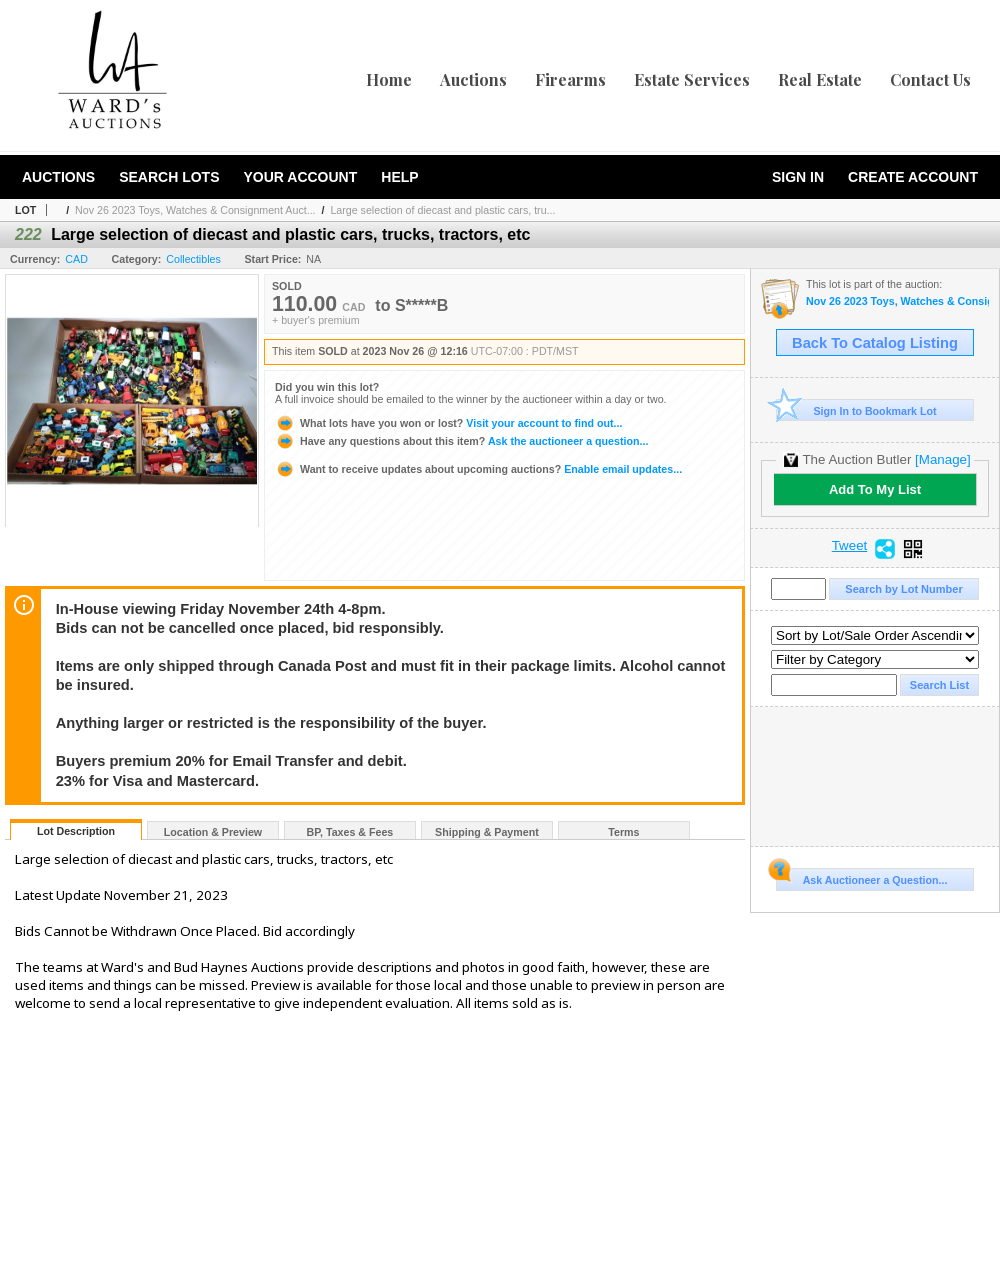 The image size is (1000, 1262). What do you see at coordinates (913, 177) in the screenshot?
I see `Create Account` at bounding box center [913, 177].